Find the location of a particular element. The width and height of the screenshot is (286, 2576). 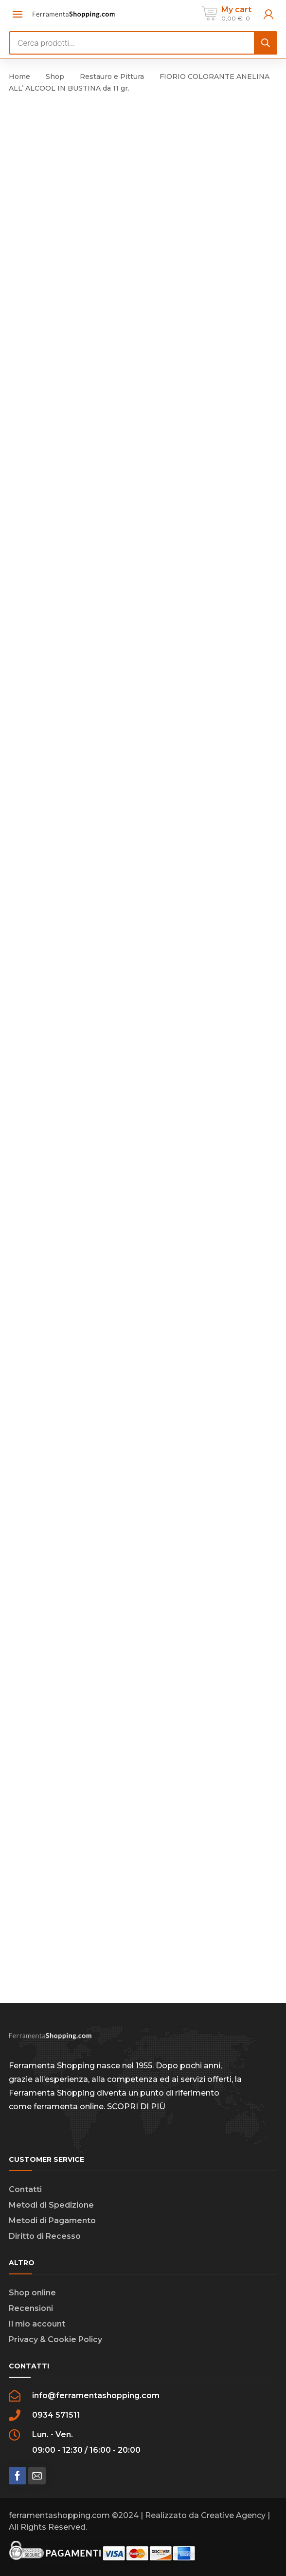

Shop online is located at coordinates (32, 2292).